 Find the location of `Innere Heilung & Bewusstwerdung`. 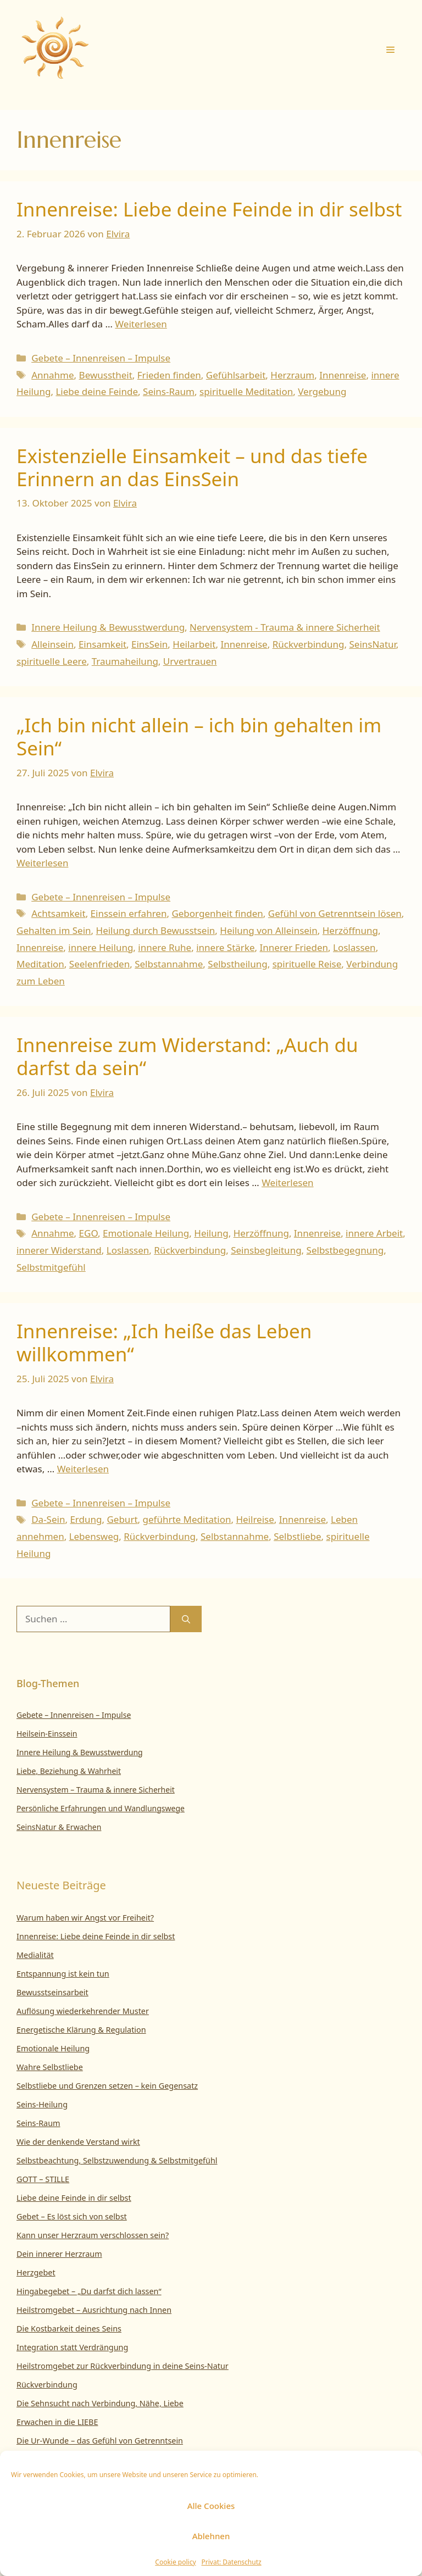

Innere Heilung & Bewusstwerdung is located at coordinates (108, 627).